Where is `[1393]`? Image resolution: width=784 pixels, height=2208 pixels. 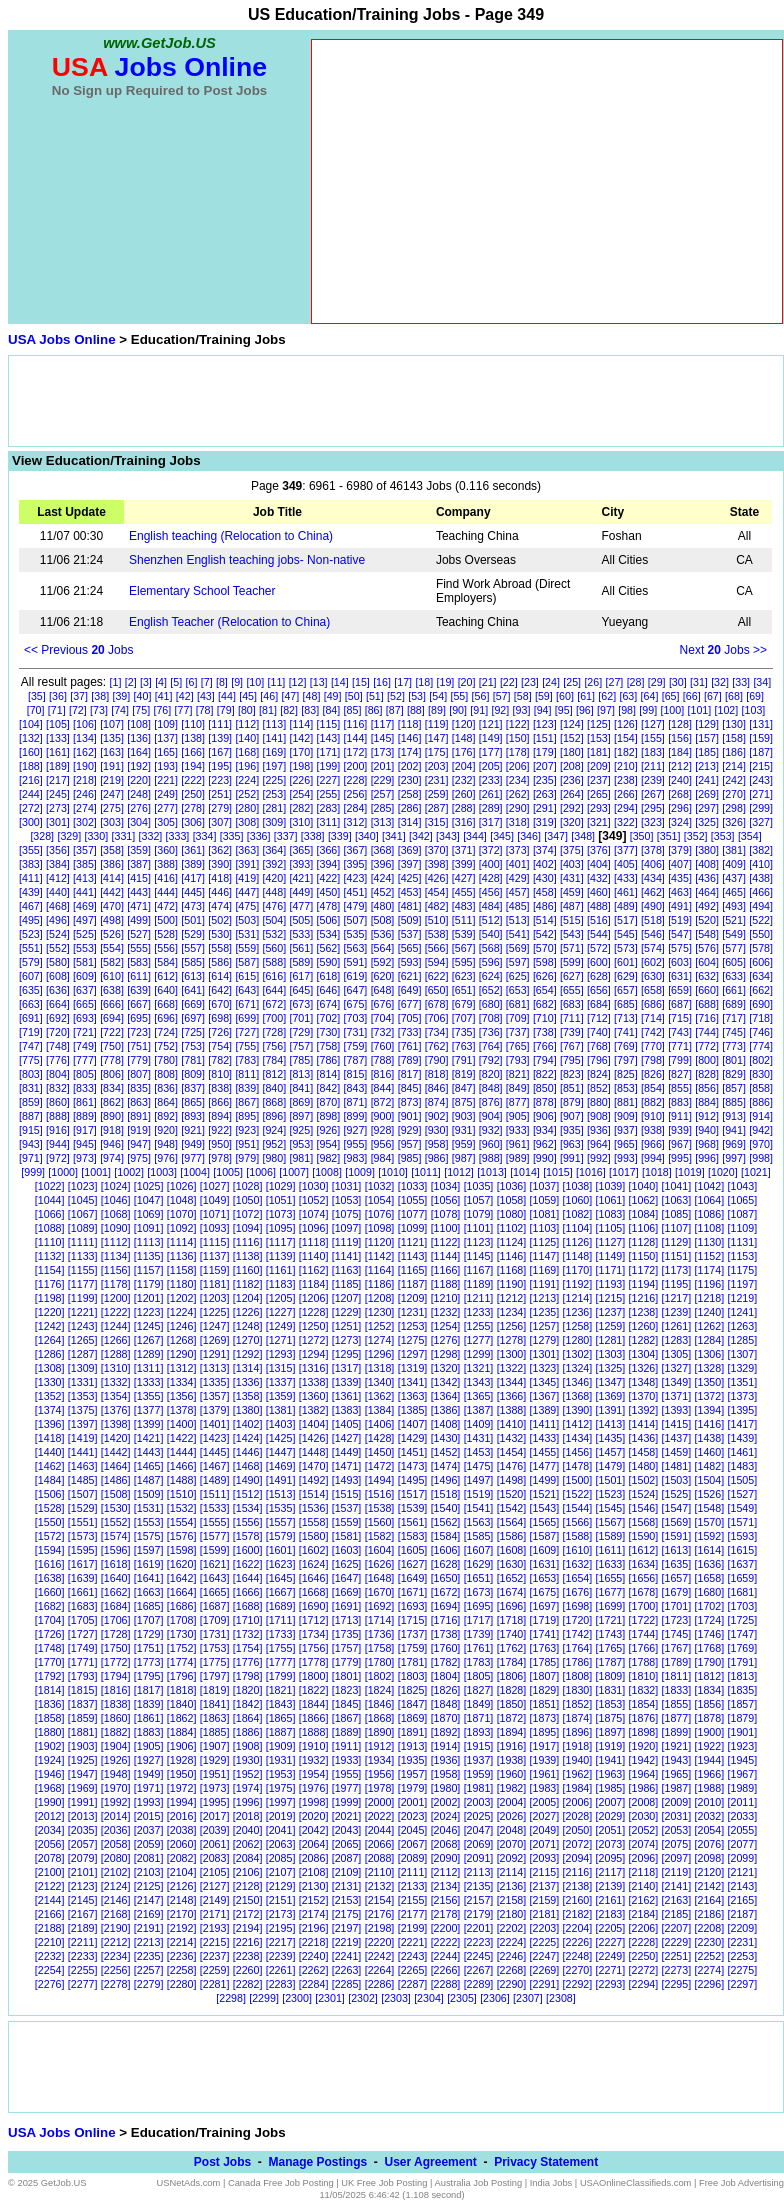 [1393] is located at coordinates (677, 1410).